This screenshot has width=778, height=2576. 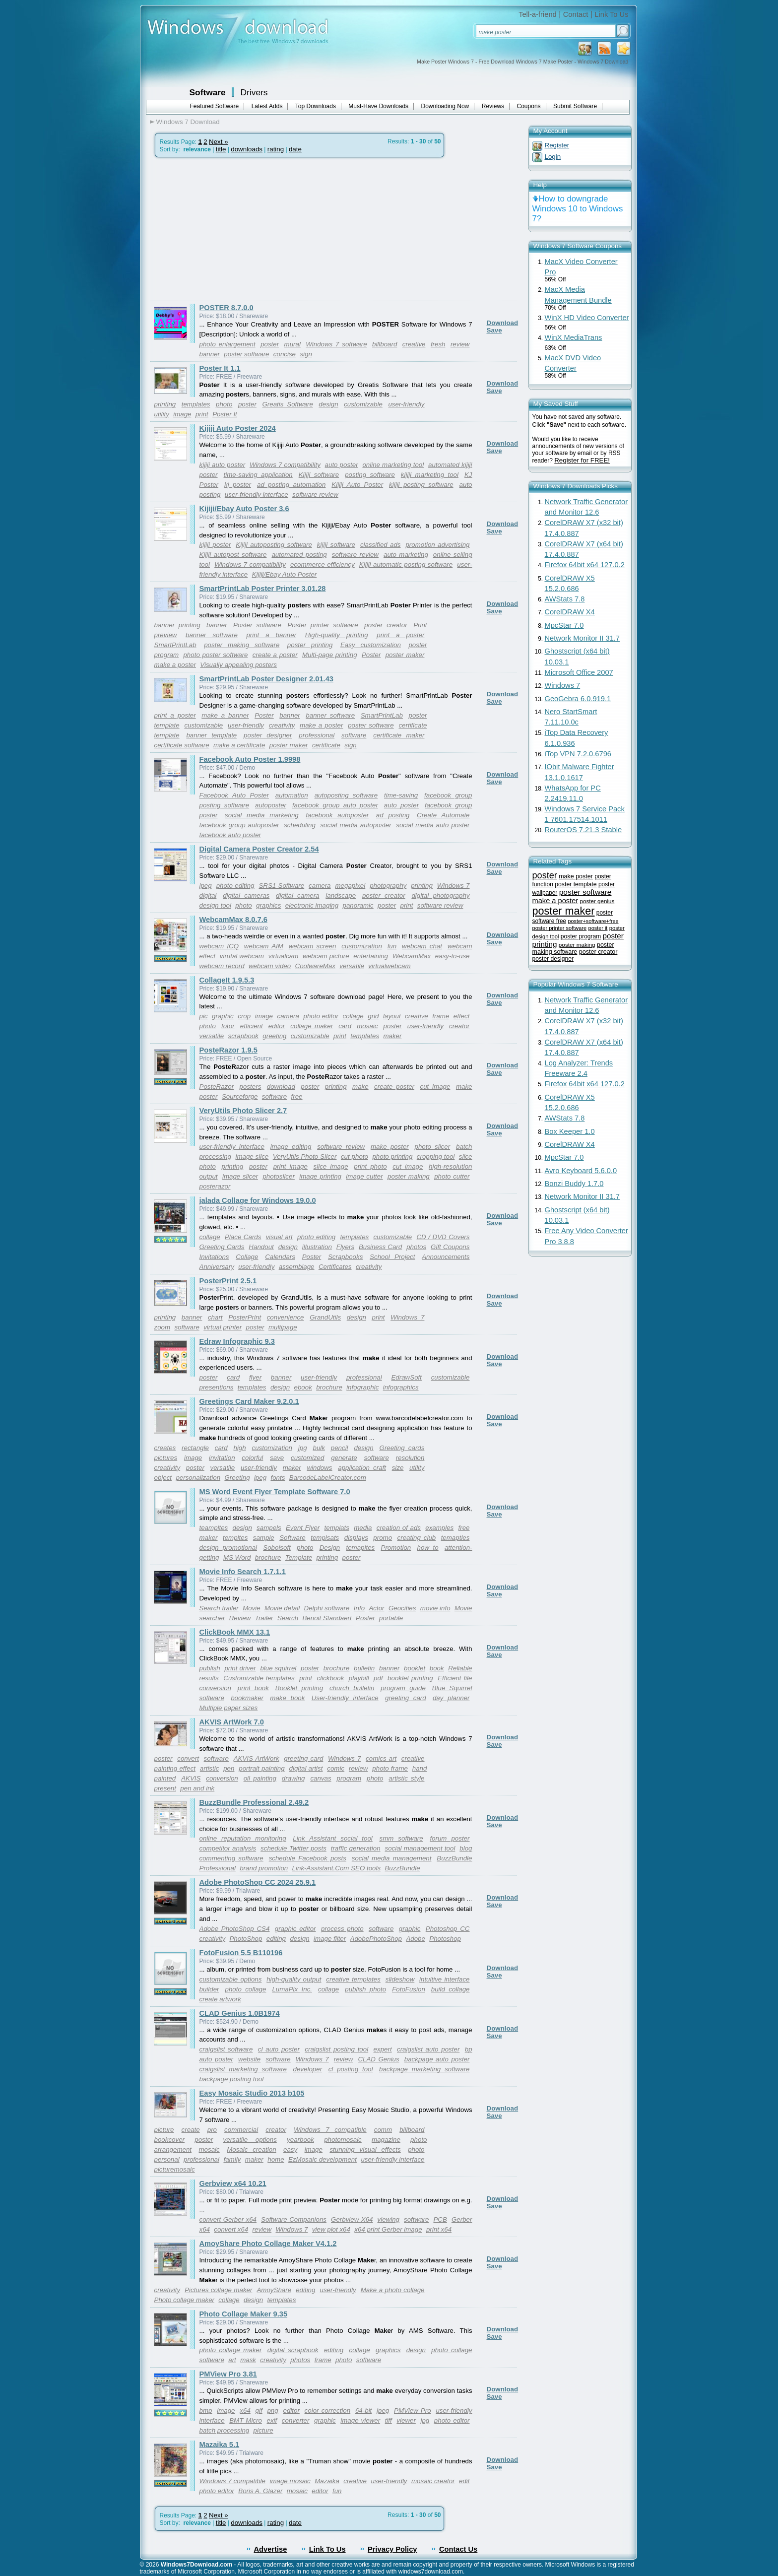 What do you see at coordinates (222, 1247) in the screenshot?
I see `Greeting Cards` at bounding box center [222, 1247].